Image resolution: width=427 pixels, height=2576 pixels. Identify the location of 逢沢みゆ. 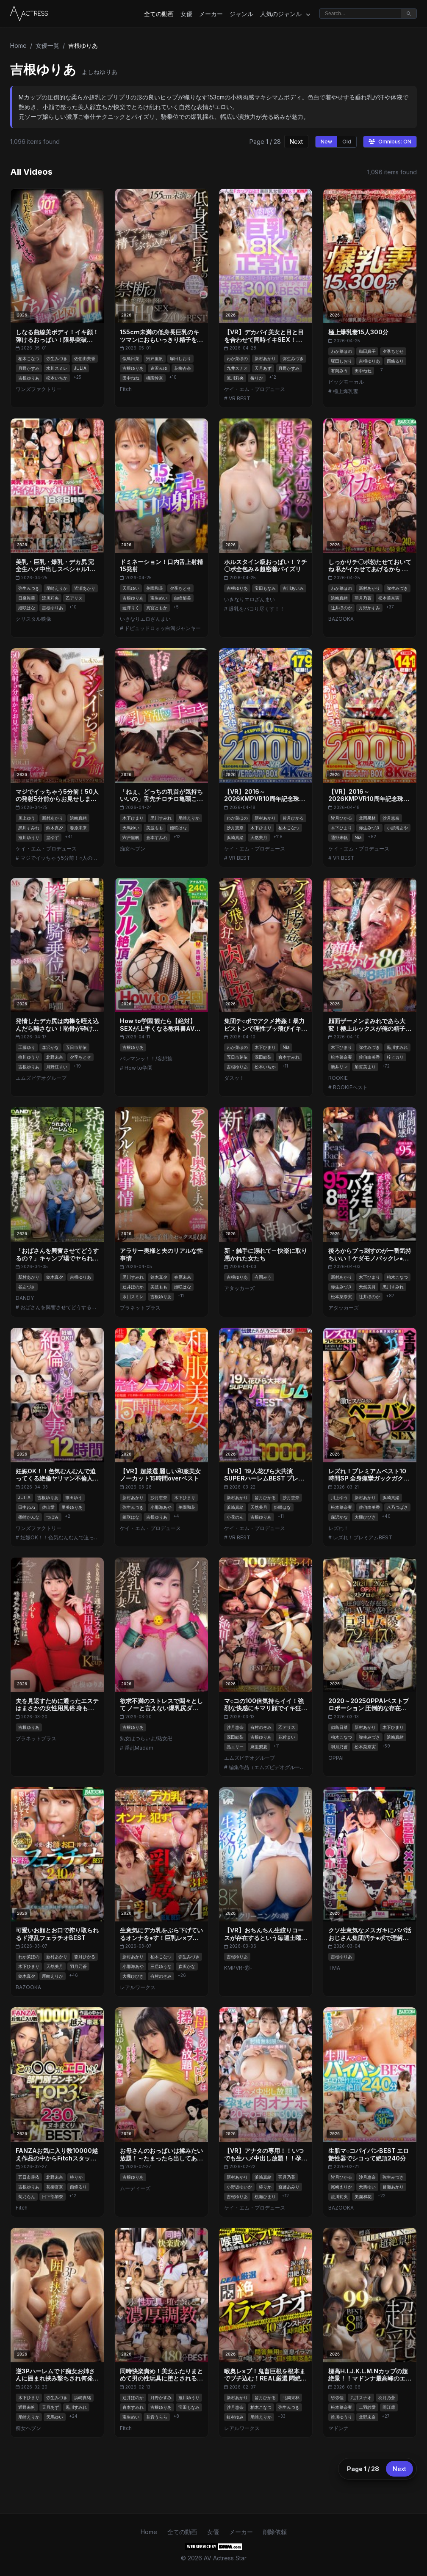
(158, 368).